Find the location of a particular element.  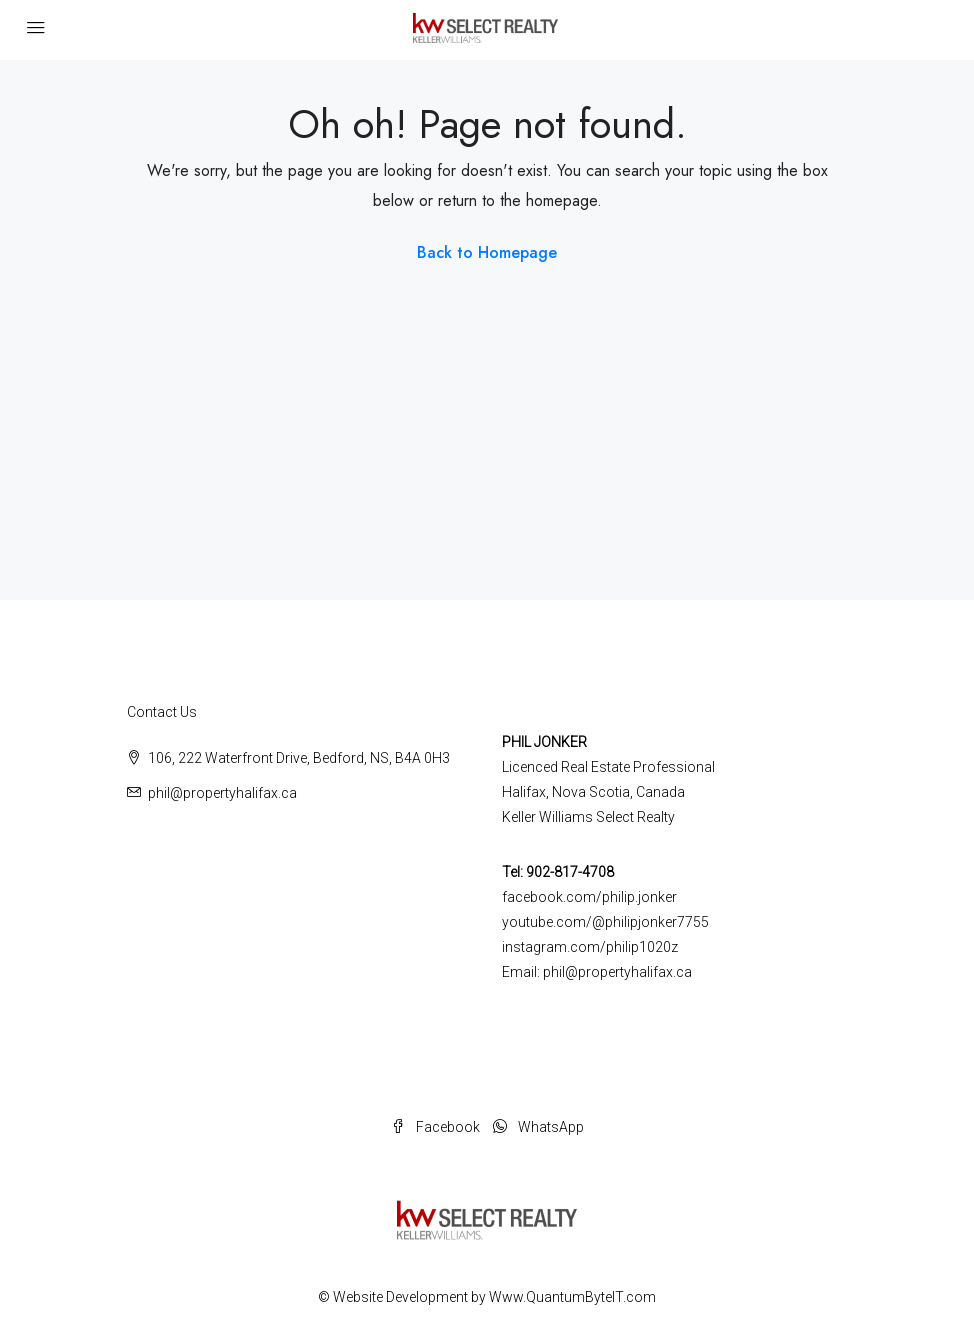

Back to Homepage is located at coordinates (487, 252).